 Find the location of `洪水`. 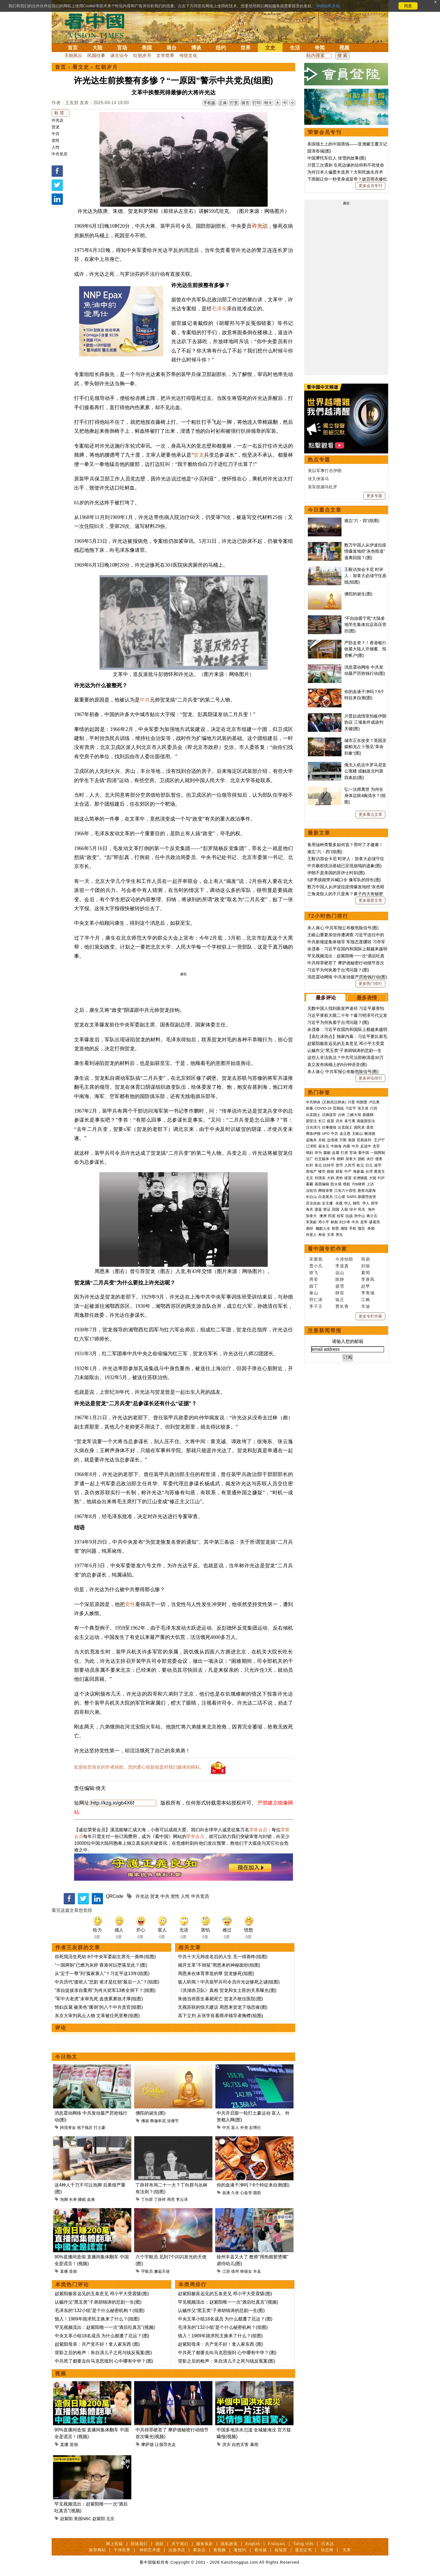

洪水 is located at coordinates (339, 1121).